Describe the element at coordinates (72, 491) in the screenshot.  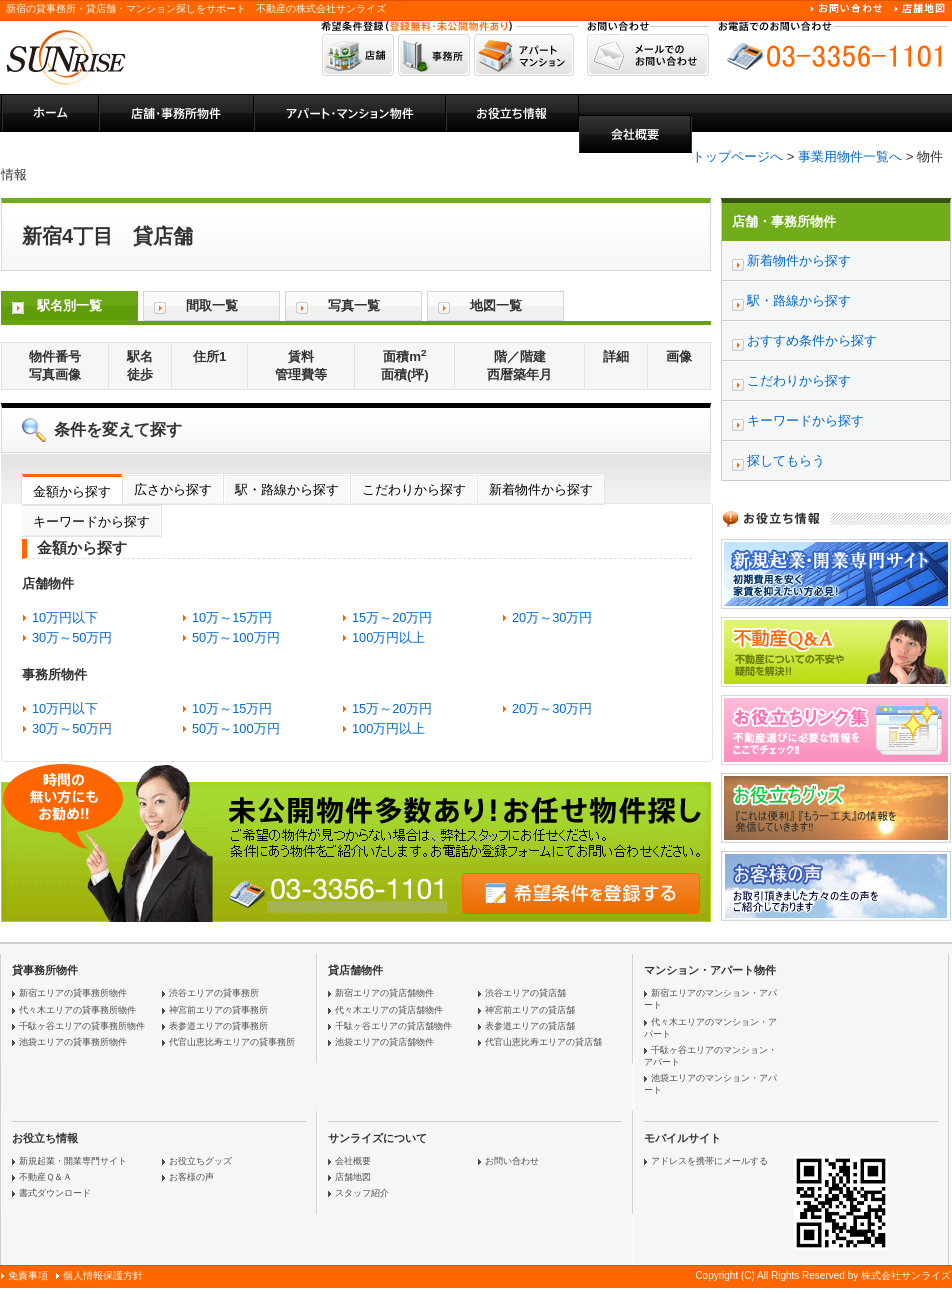
I see `金額から探す` at that location.